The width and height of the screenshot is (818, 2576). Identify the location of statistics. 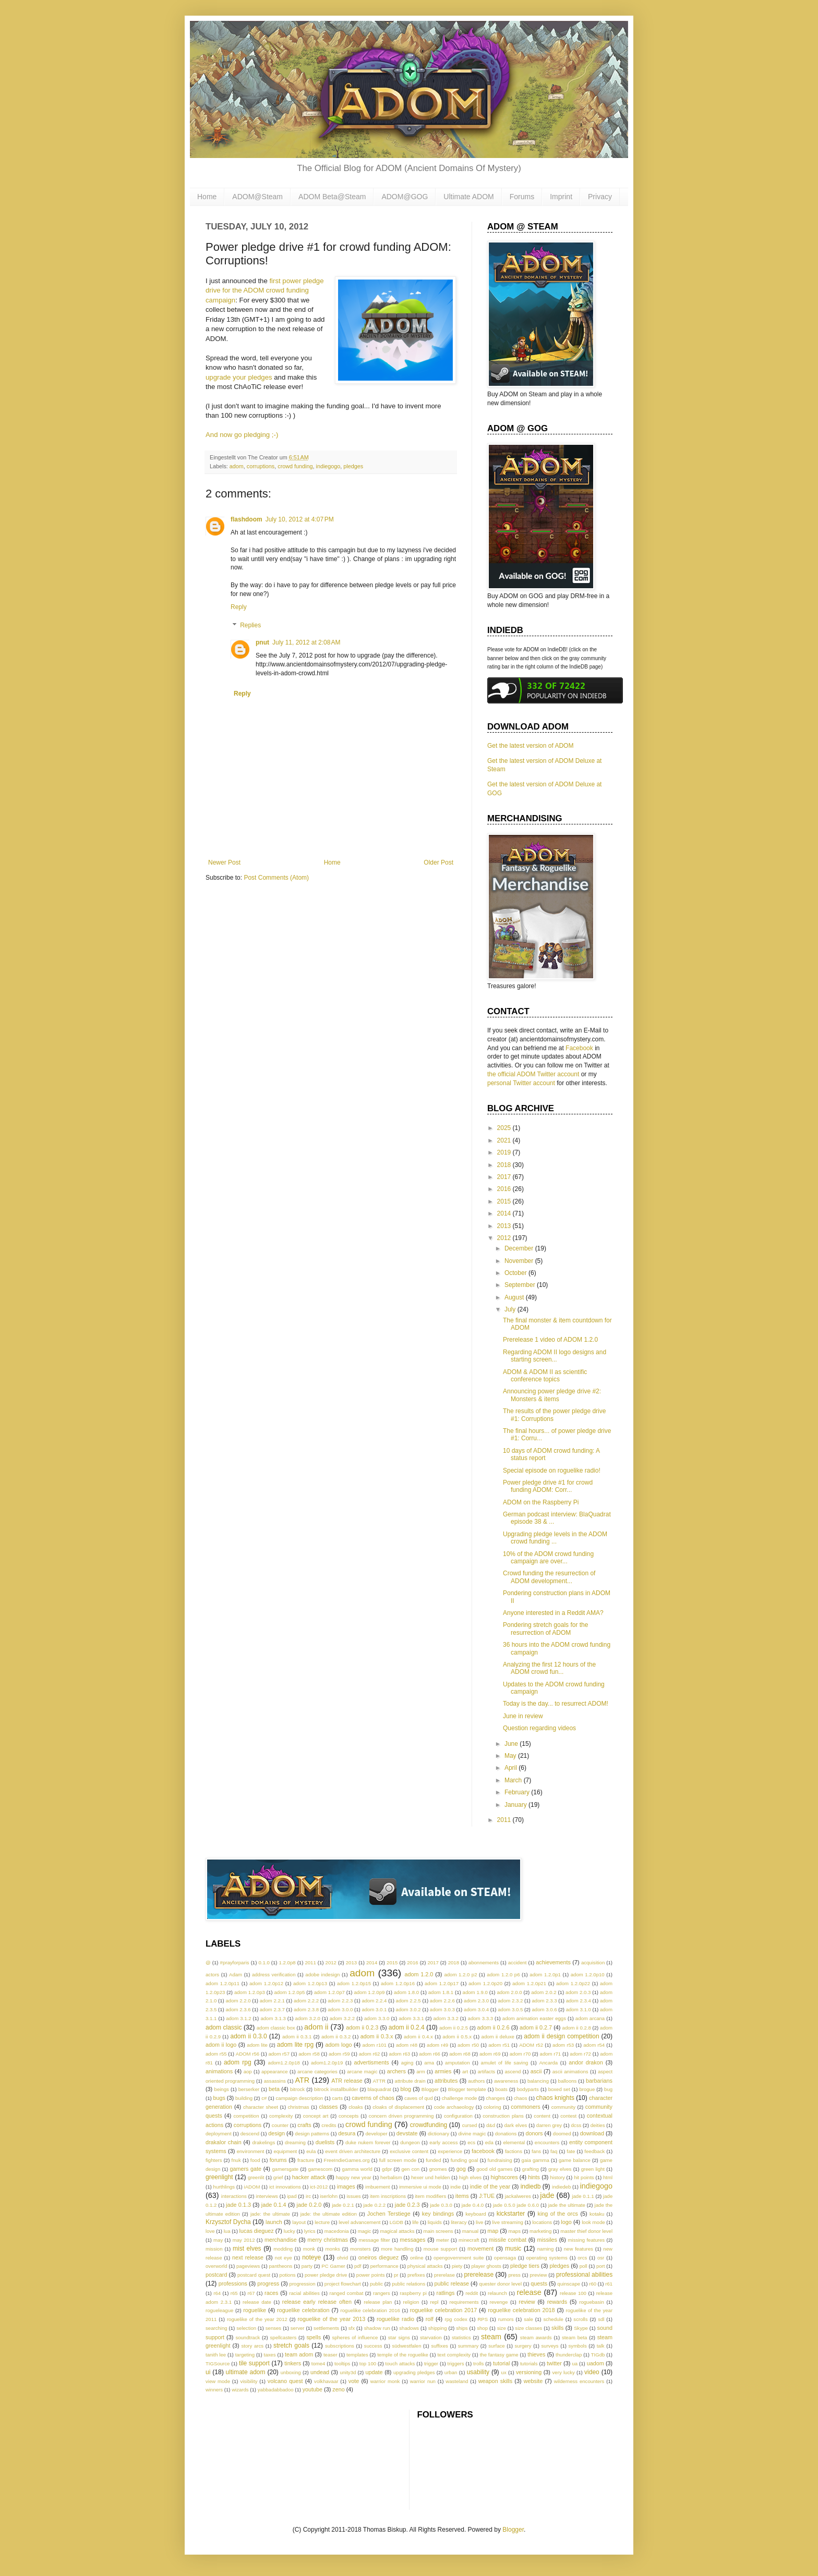
(461, 2337).